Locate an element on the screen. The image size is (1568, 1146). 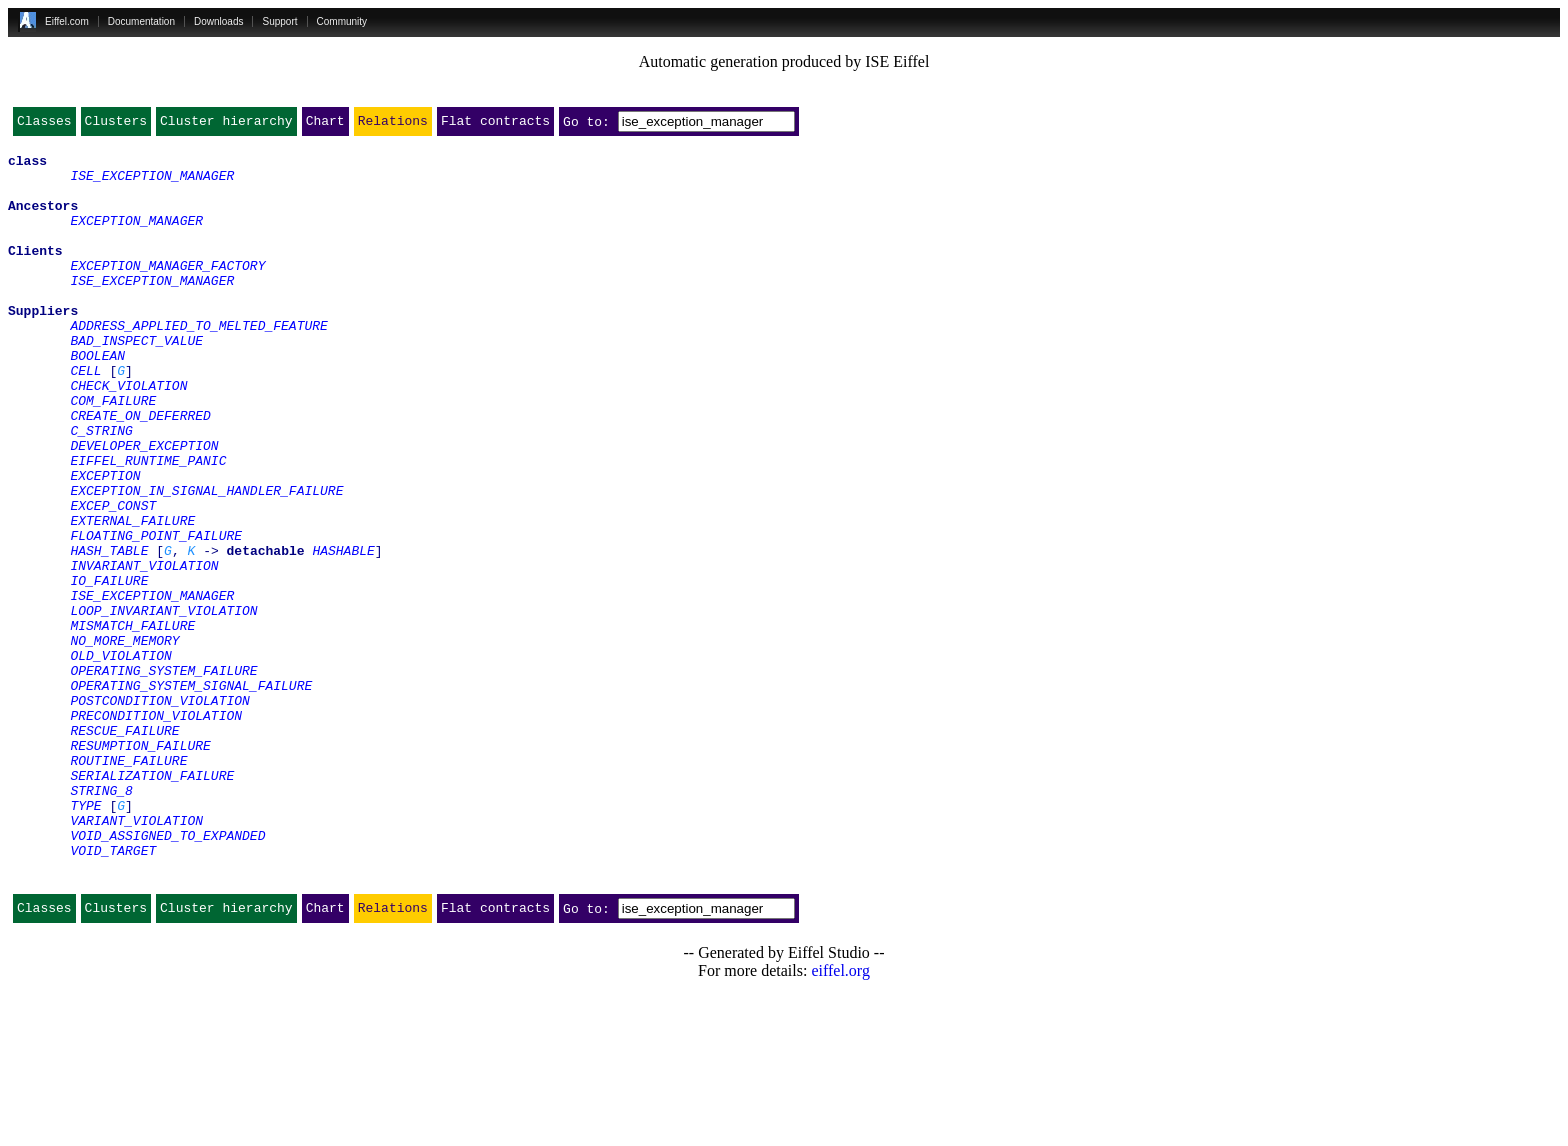
COM_FAILURE is located at coordinates (113, 454).